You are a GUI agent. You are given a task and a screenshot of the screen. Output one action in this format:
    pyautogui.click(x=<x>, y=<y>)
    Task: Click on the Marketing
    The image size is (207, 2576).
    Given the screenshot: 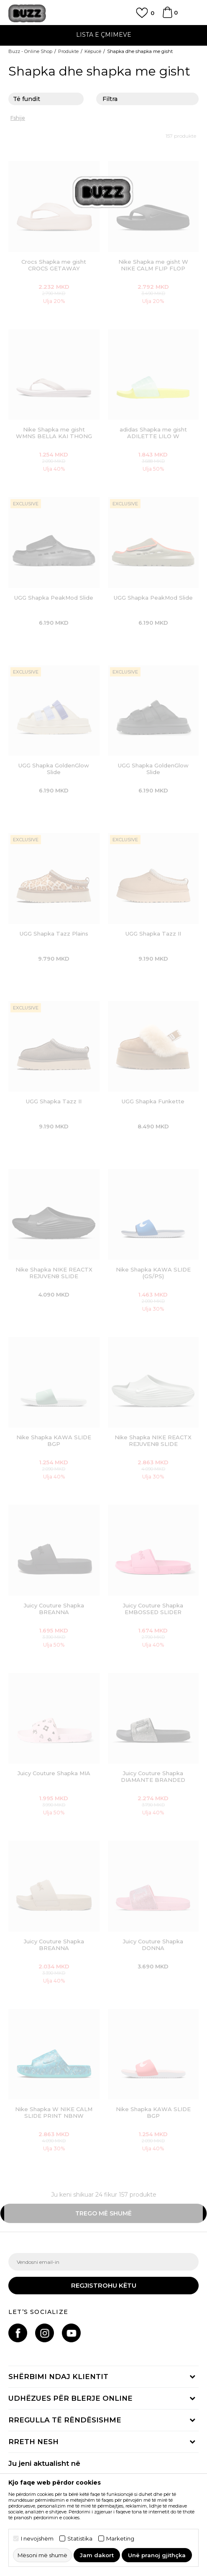 What is the action you would take?
    pyautogui.click(x=120, y=2539)
    